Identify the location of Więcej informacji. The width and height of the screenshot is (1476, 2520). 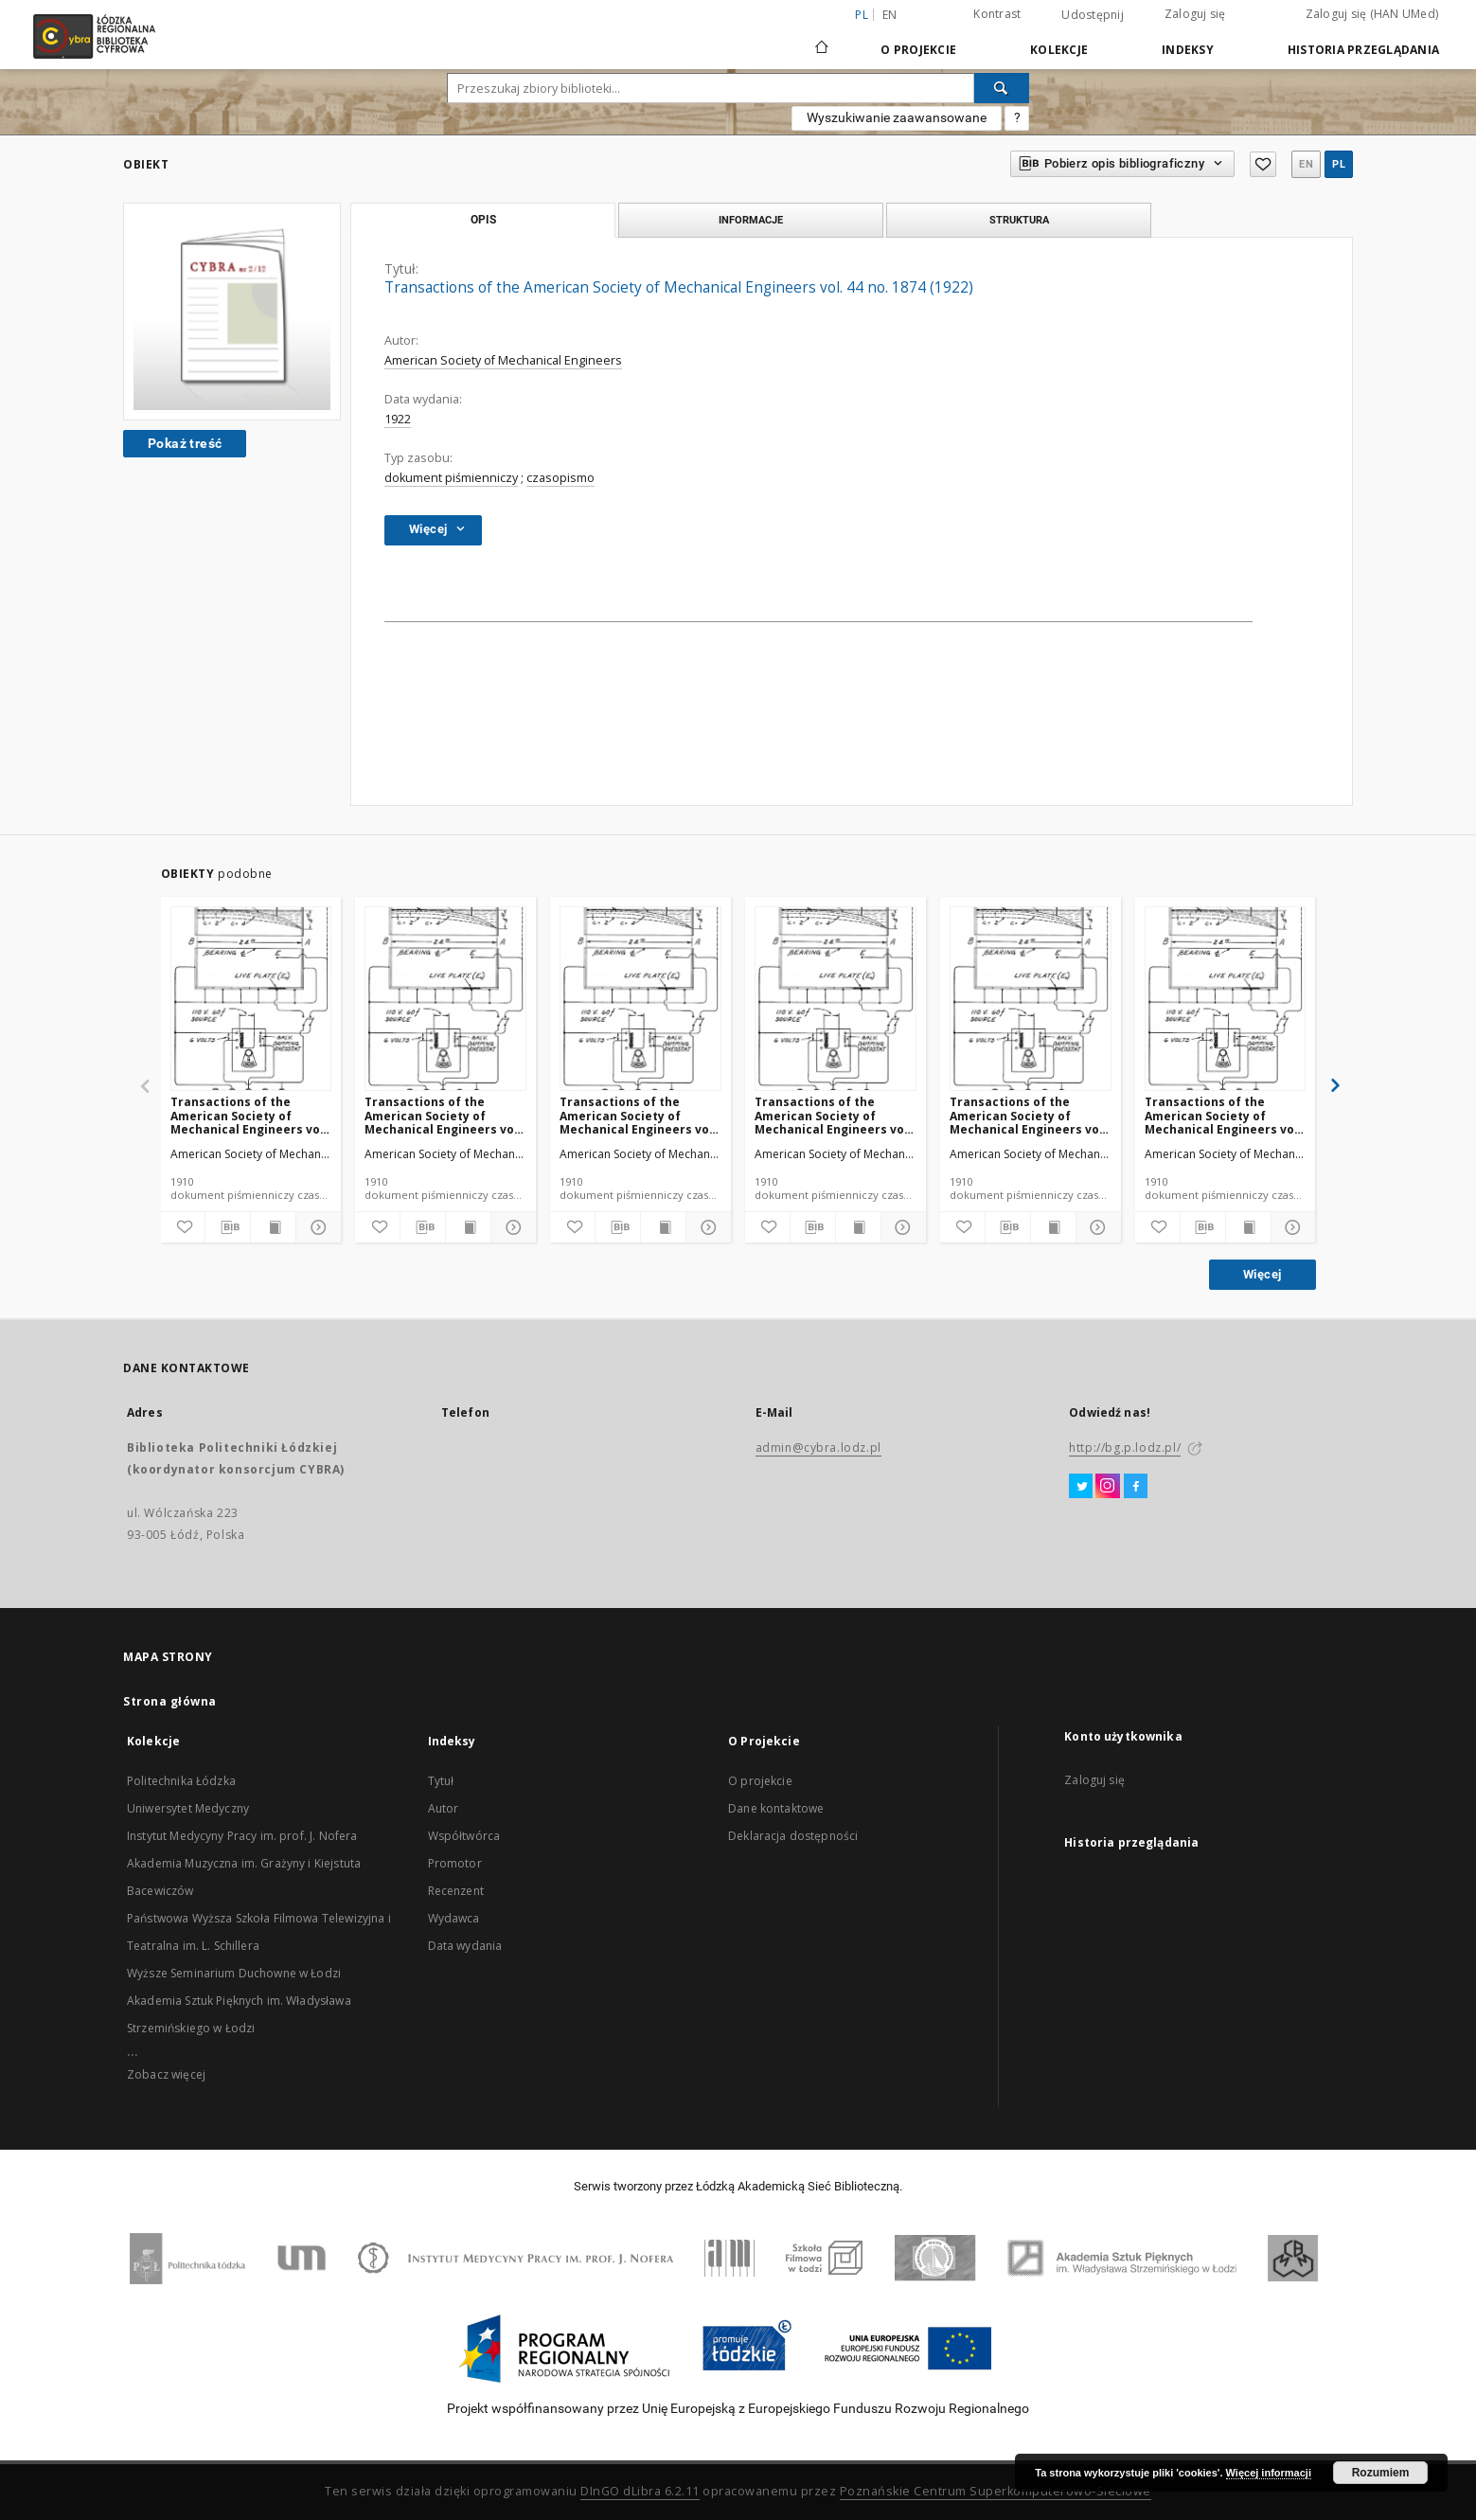
(1268, 2472).